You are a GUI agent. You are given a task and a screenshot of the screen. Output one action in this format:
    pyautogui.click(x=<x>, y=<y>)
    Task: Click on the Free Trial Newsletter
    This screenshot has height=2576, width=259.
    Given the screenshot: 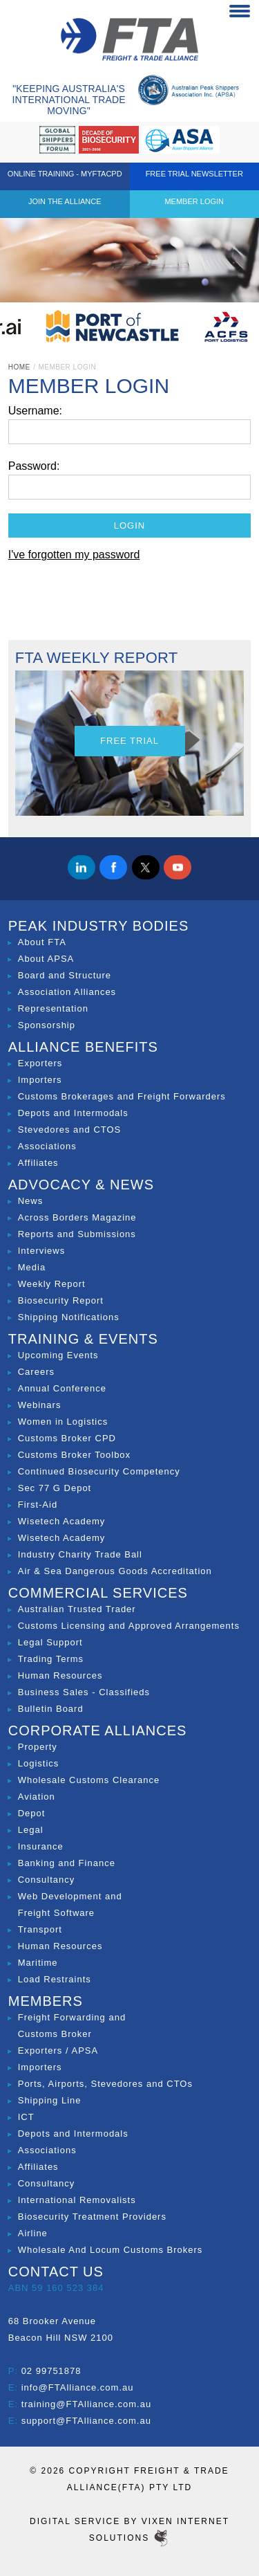 What is the action you would take?
    pyautogui.click(x=194, y=174)
    